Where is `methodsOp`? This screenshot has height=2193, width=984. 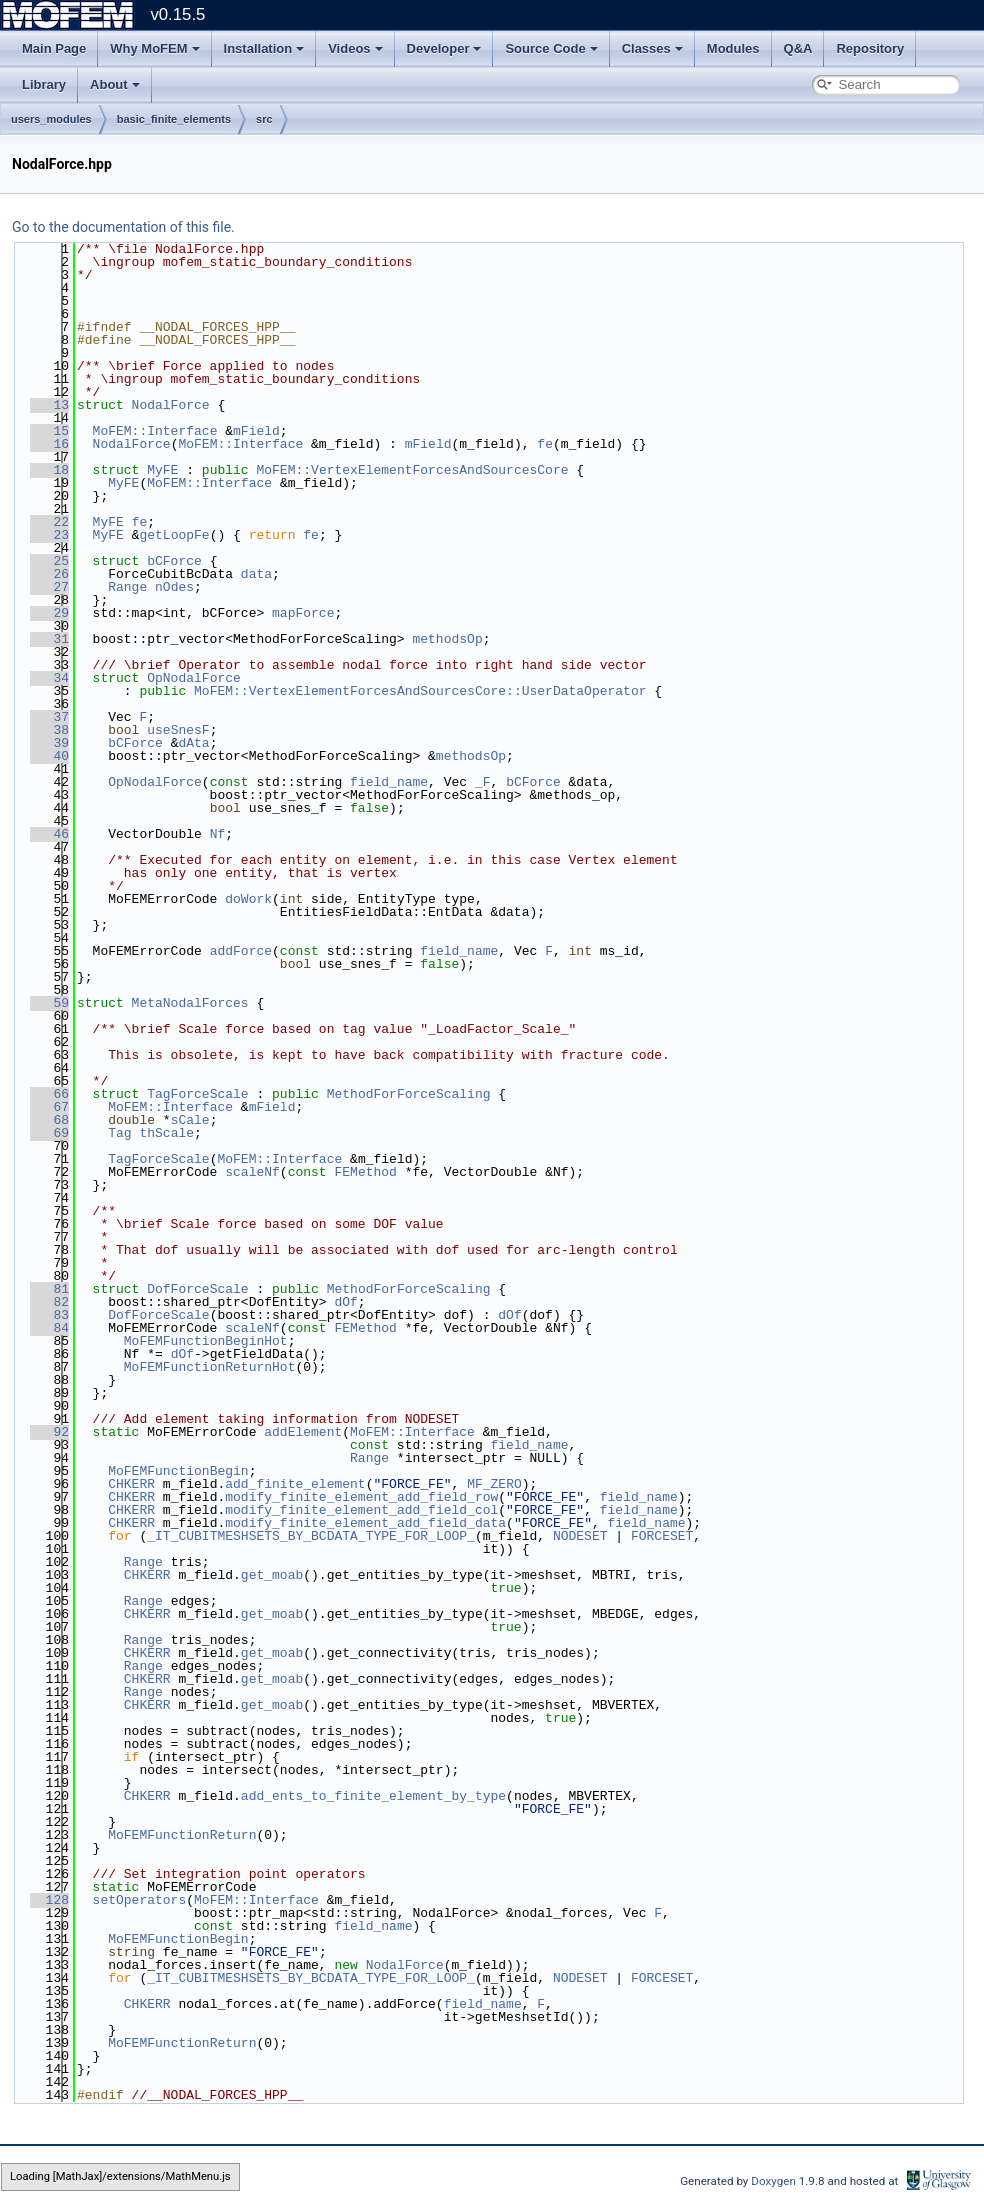 methodsOp is located at coordinates (447, 639).